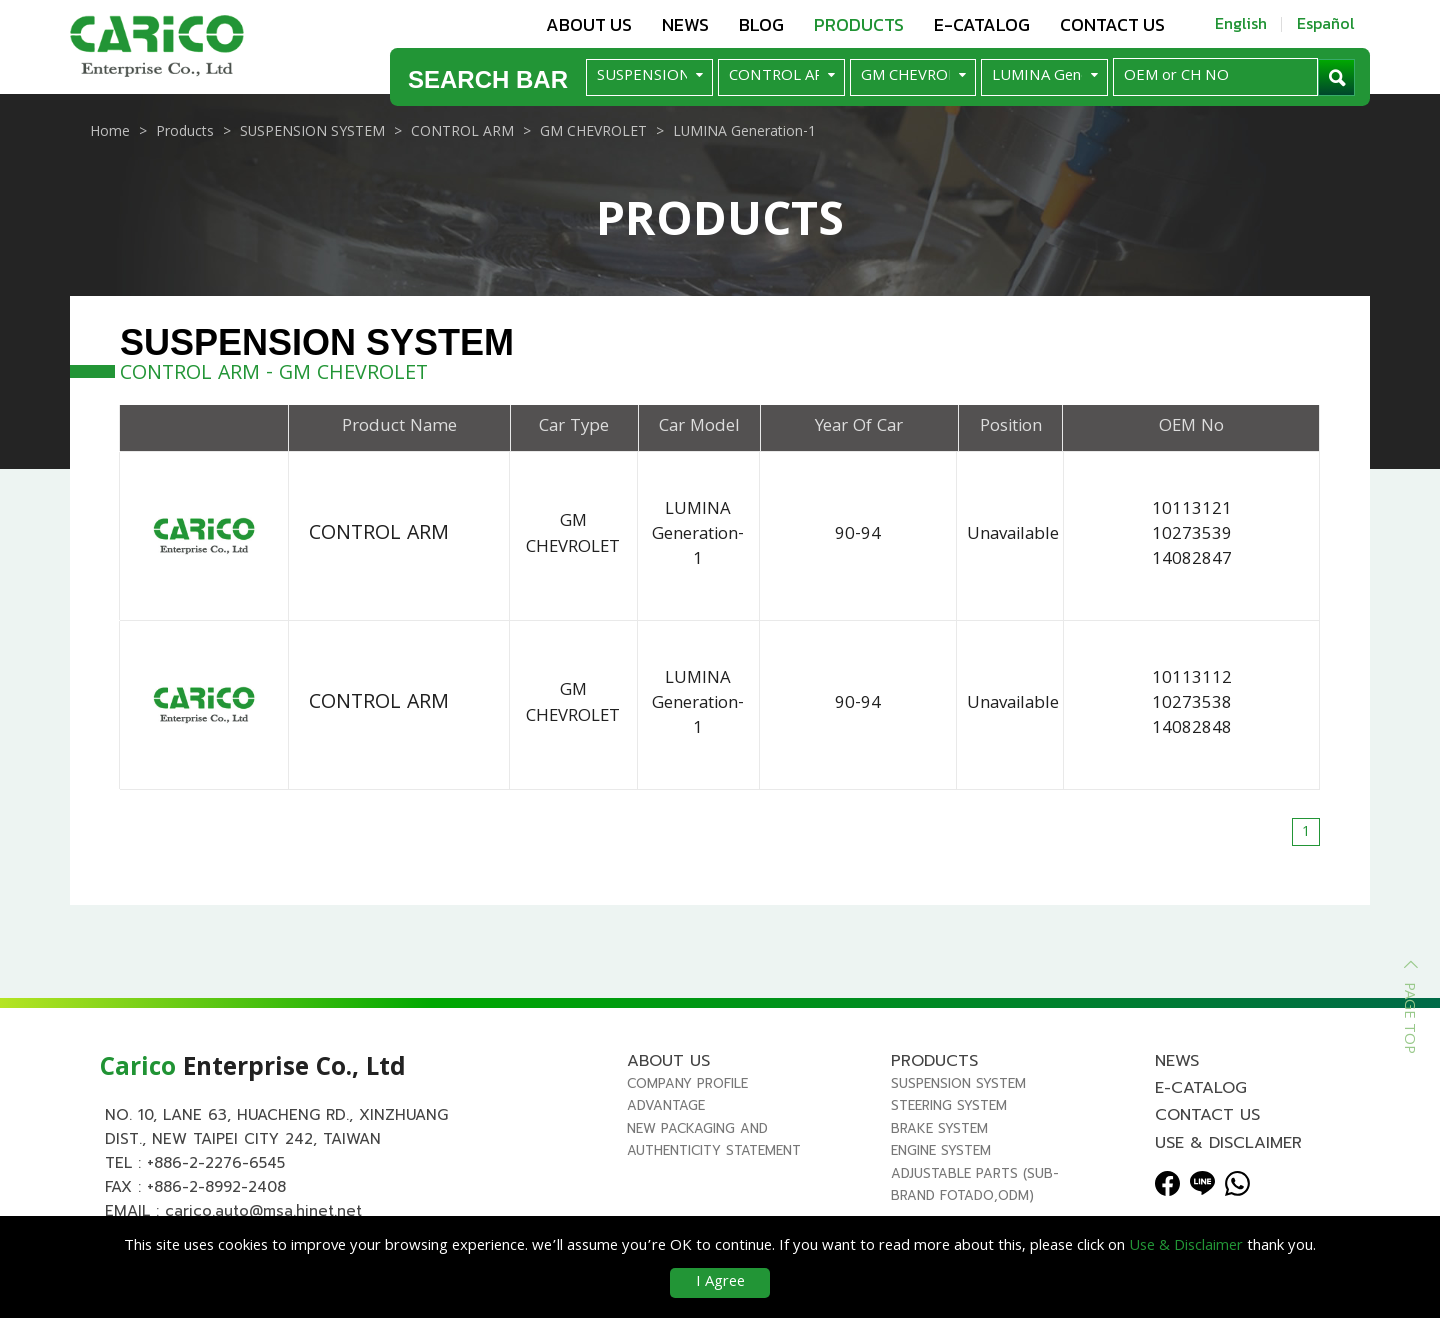  Describe the element at coordinates (939, 1135) in the screenshot. I see `BRAKE SYSTEM` at that location.